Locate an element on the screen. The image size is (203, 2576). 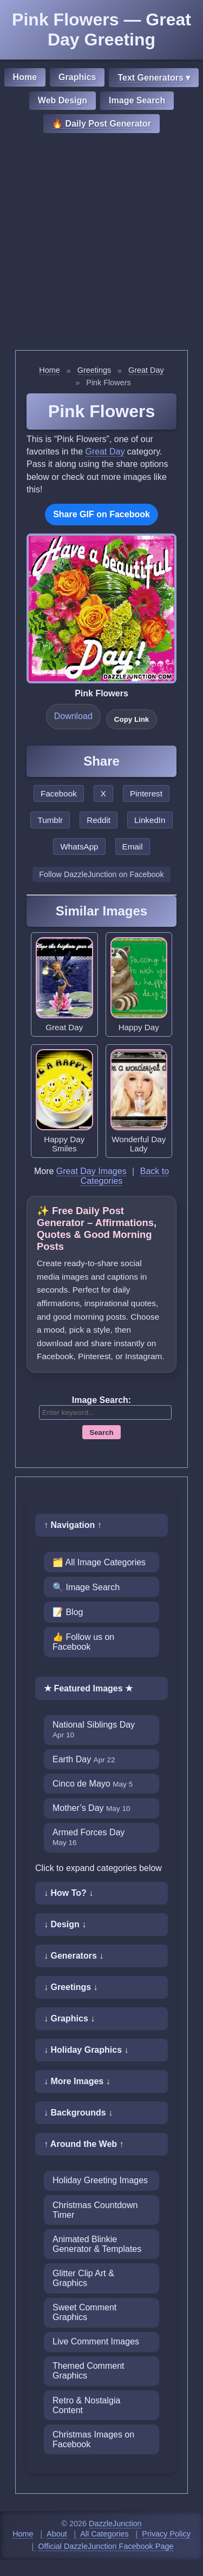
📝 Blog is located at coordinates (68, 1612).